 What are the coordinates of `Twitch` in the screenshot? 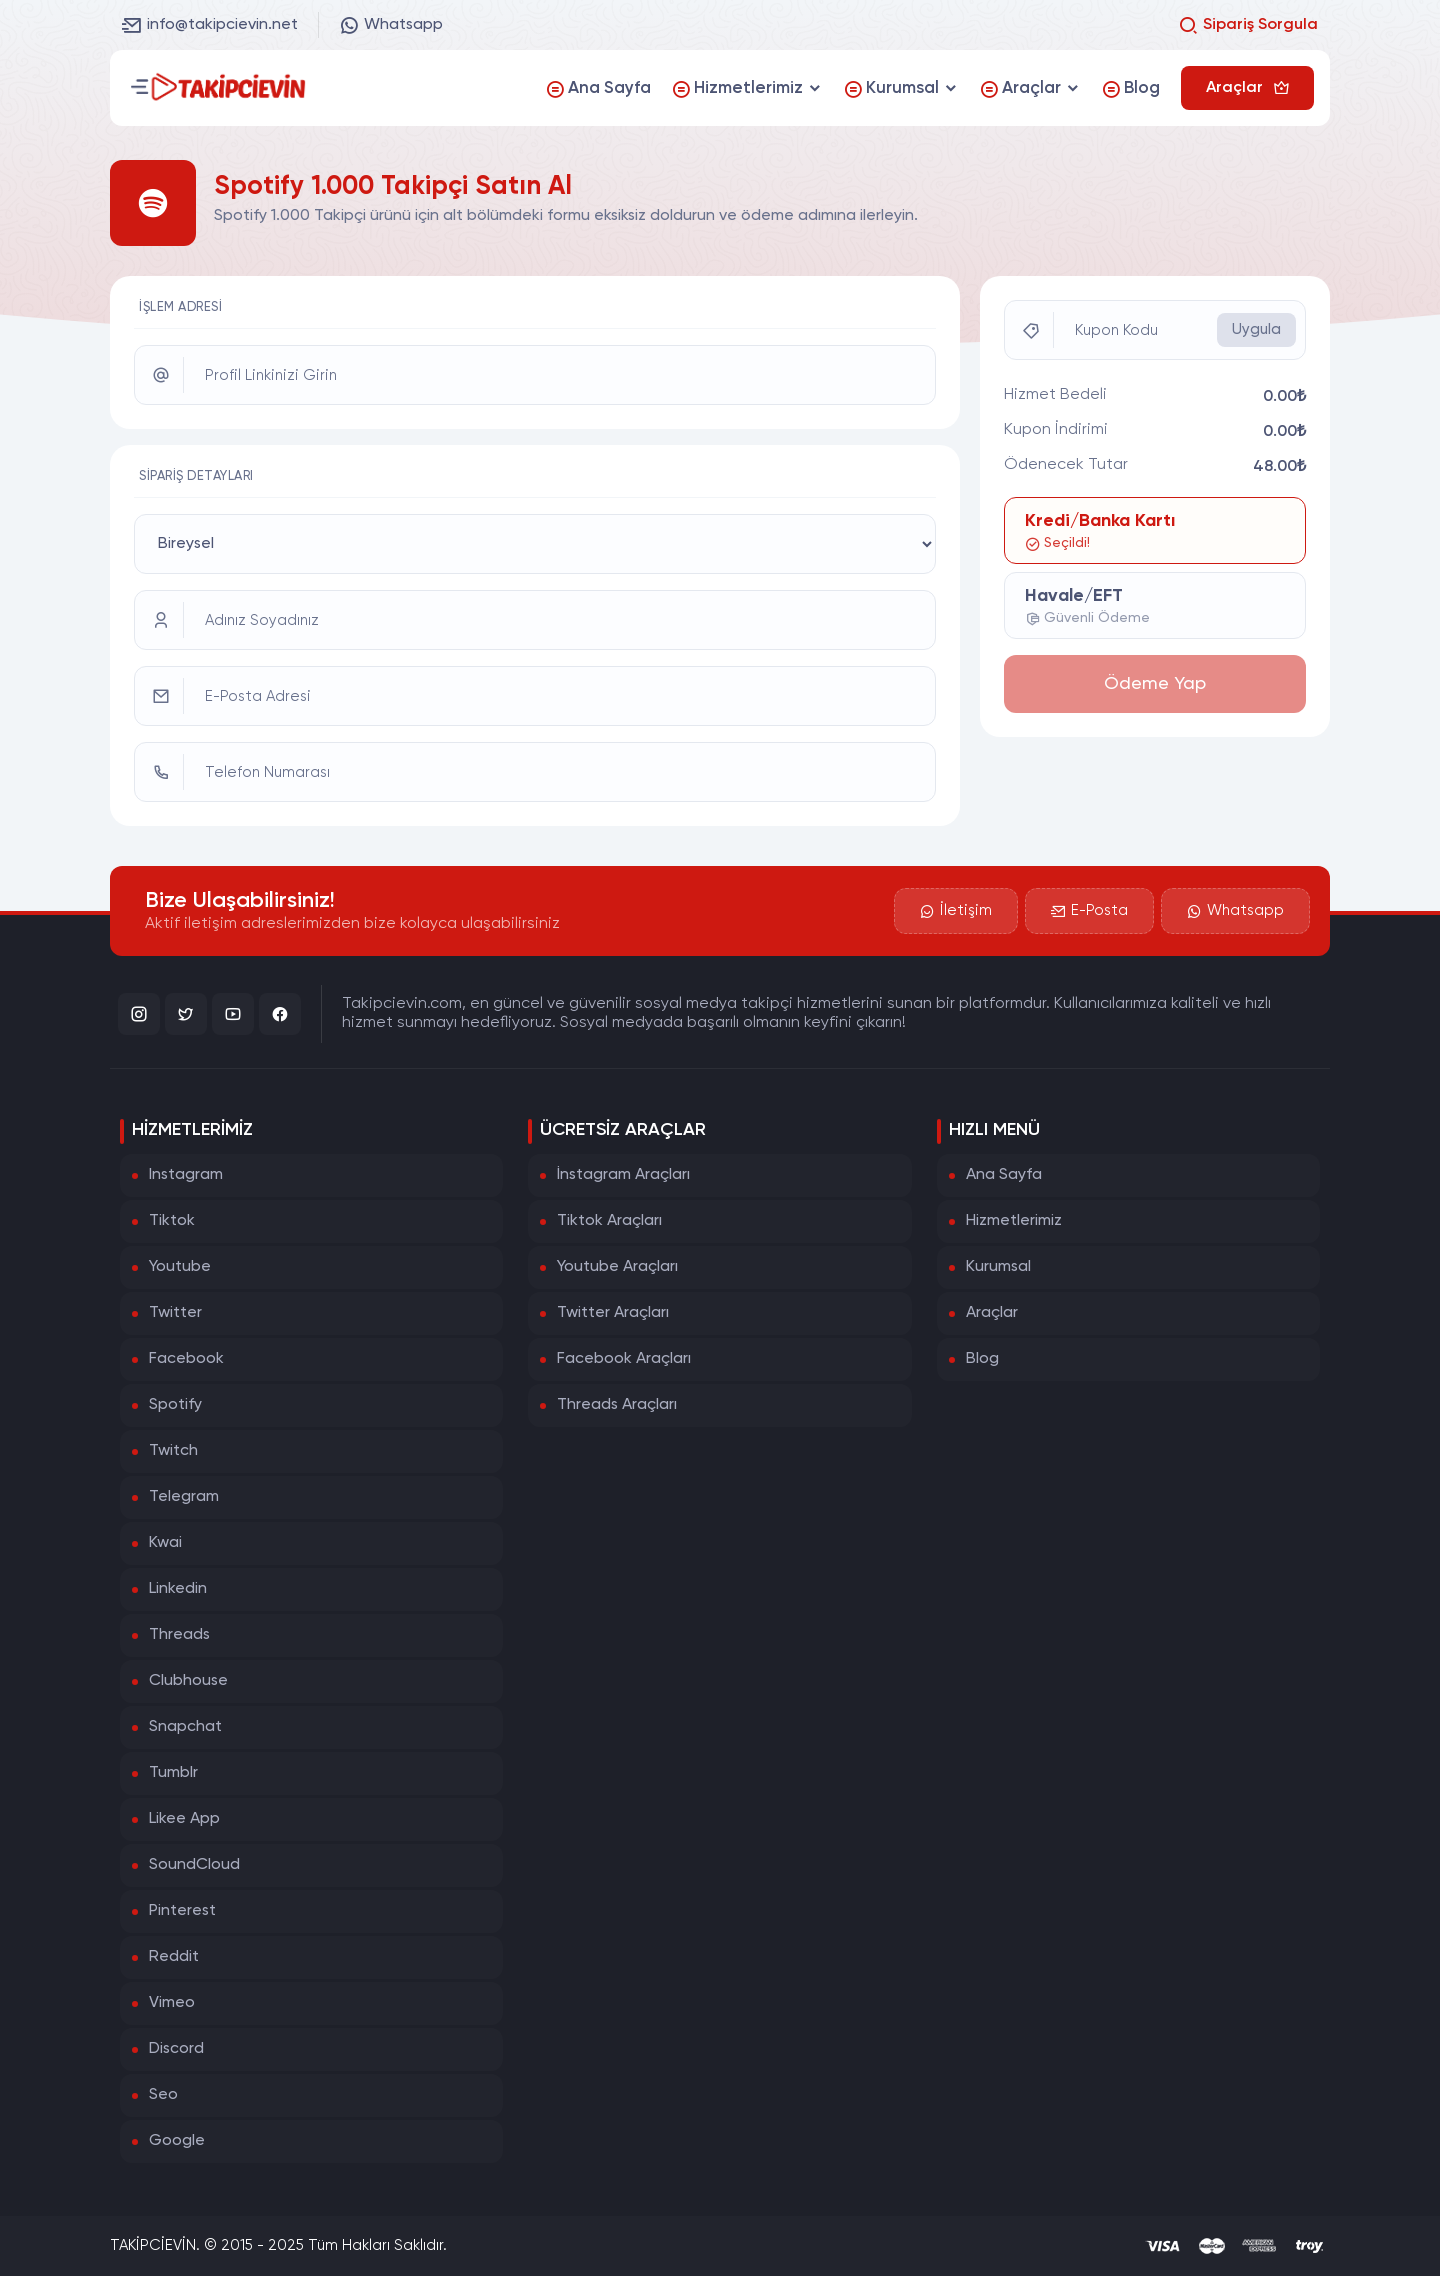 It's located at (173, 1451).